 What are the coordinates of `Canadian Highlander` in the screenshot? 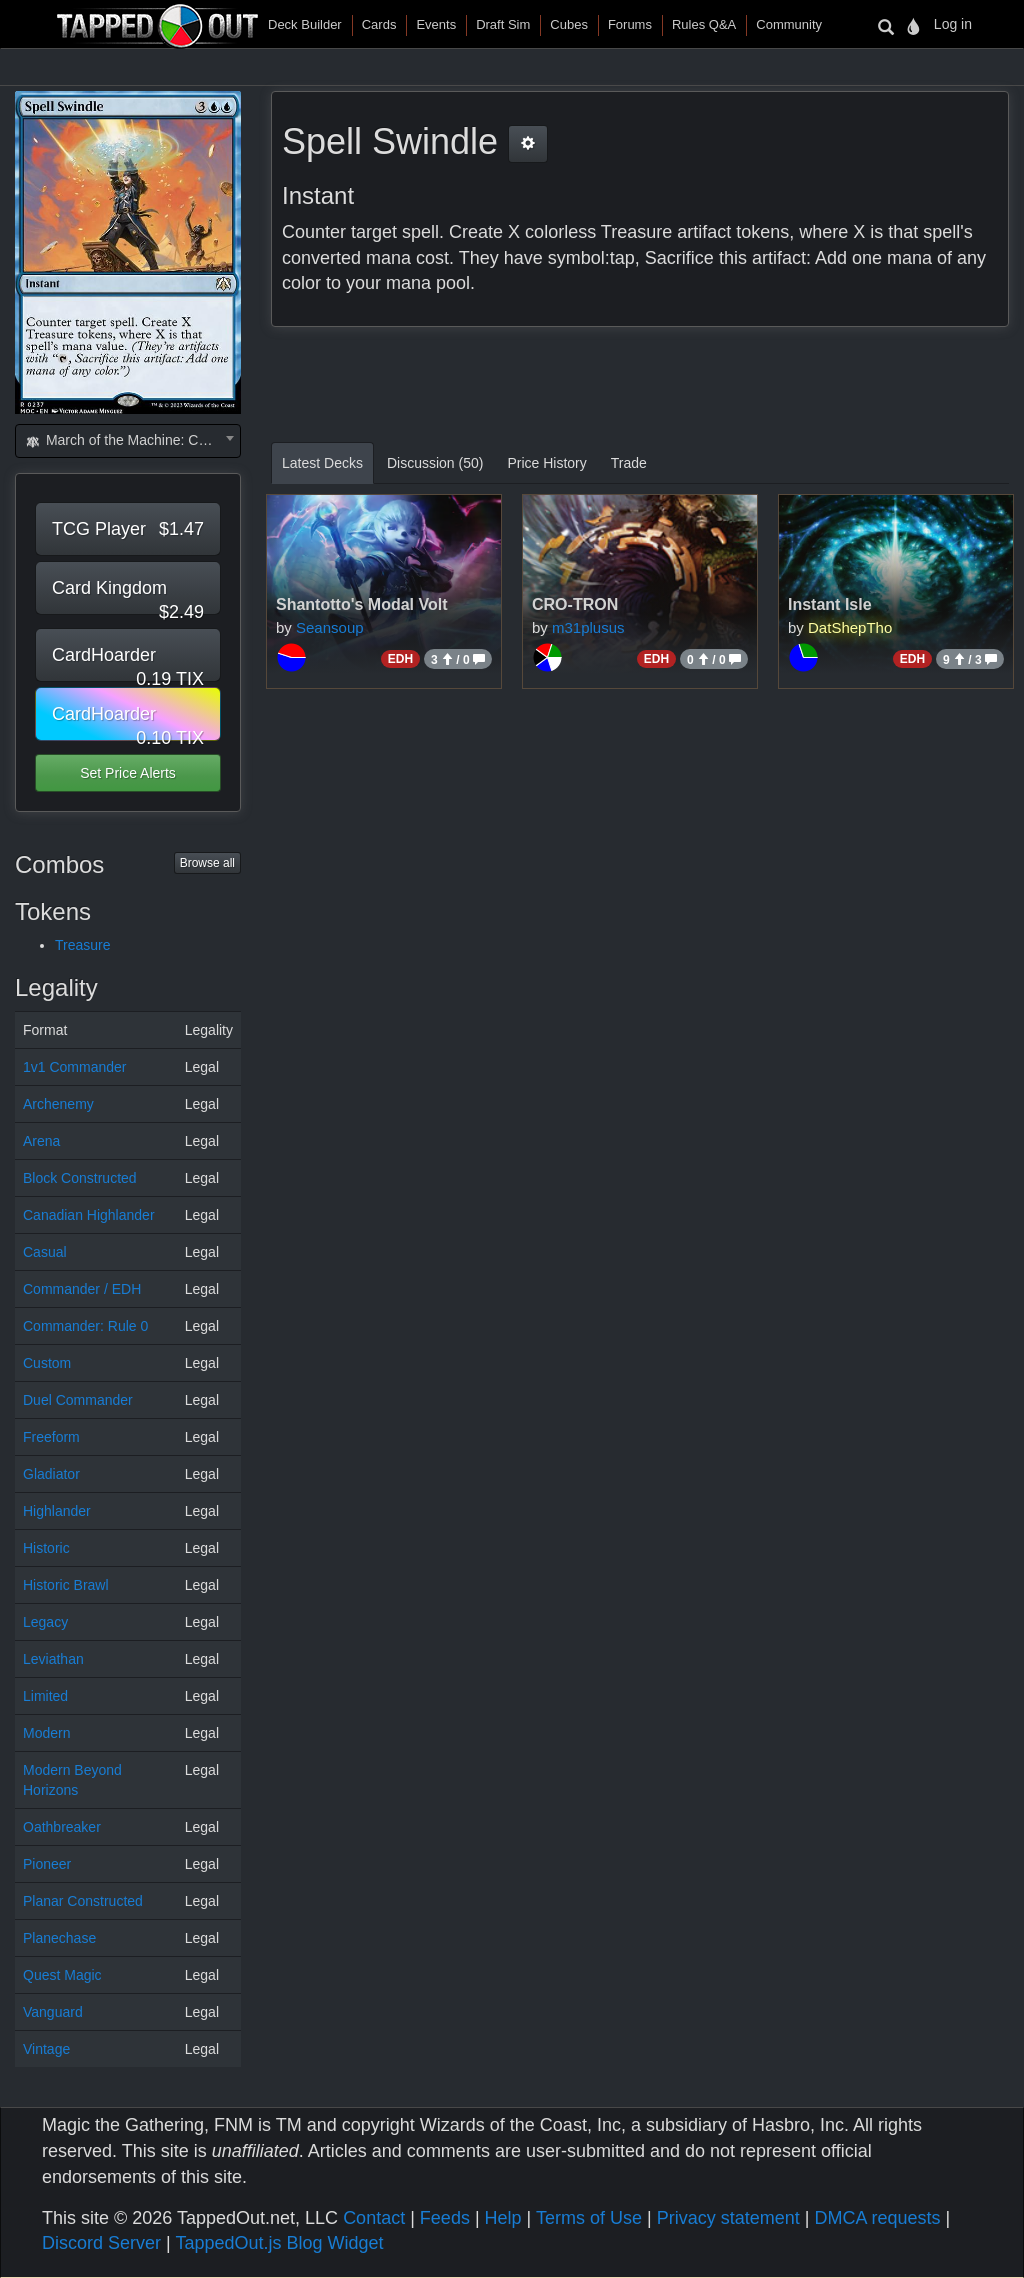 It's located at (89, 1215).